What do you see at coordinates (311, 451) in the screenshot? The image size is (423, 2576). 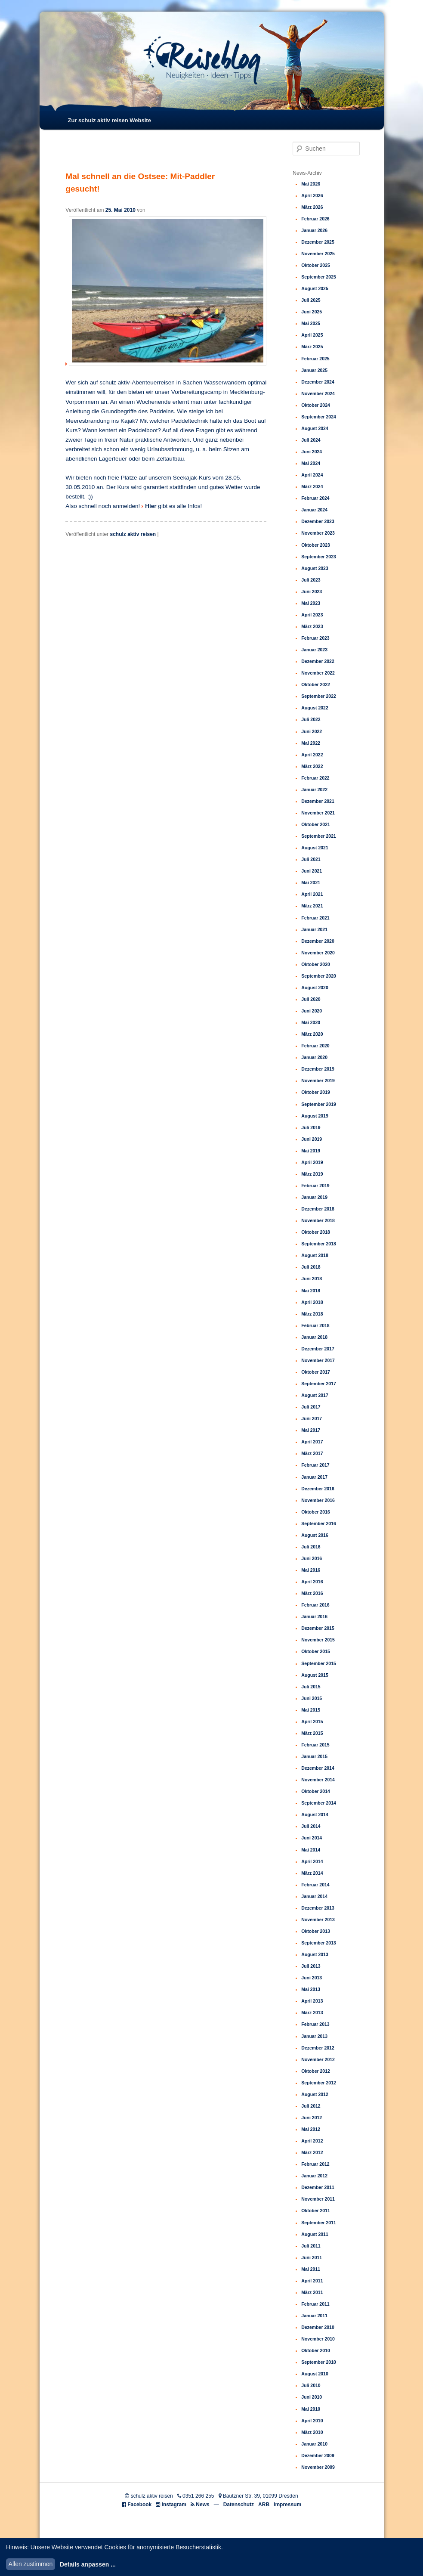 I see `Juni 2024` at bounding box center [311, 451].